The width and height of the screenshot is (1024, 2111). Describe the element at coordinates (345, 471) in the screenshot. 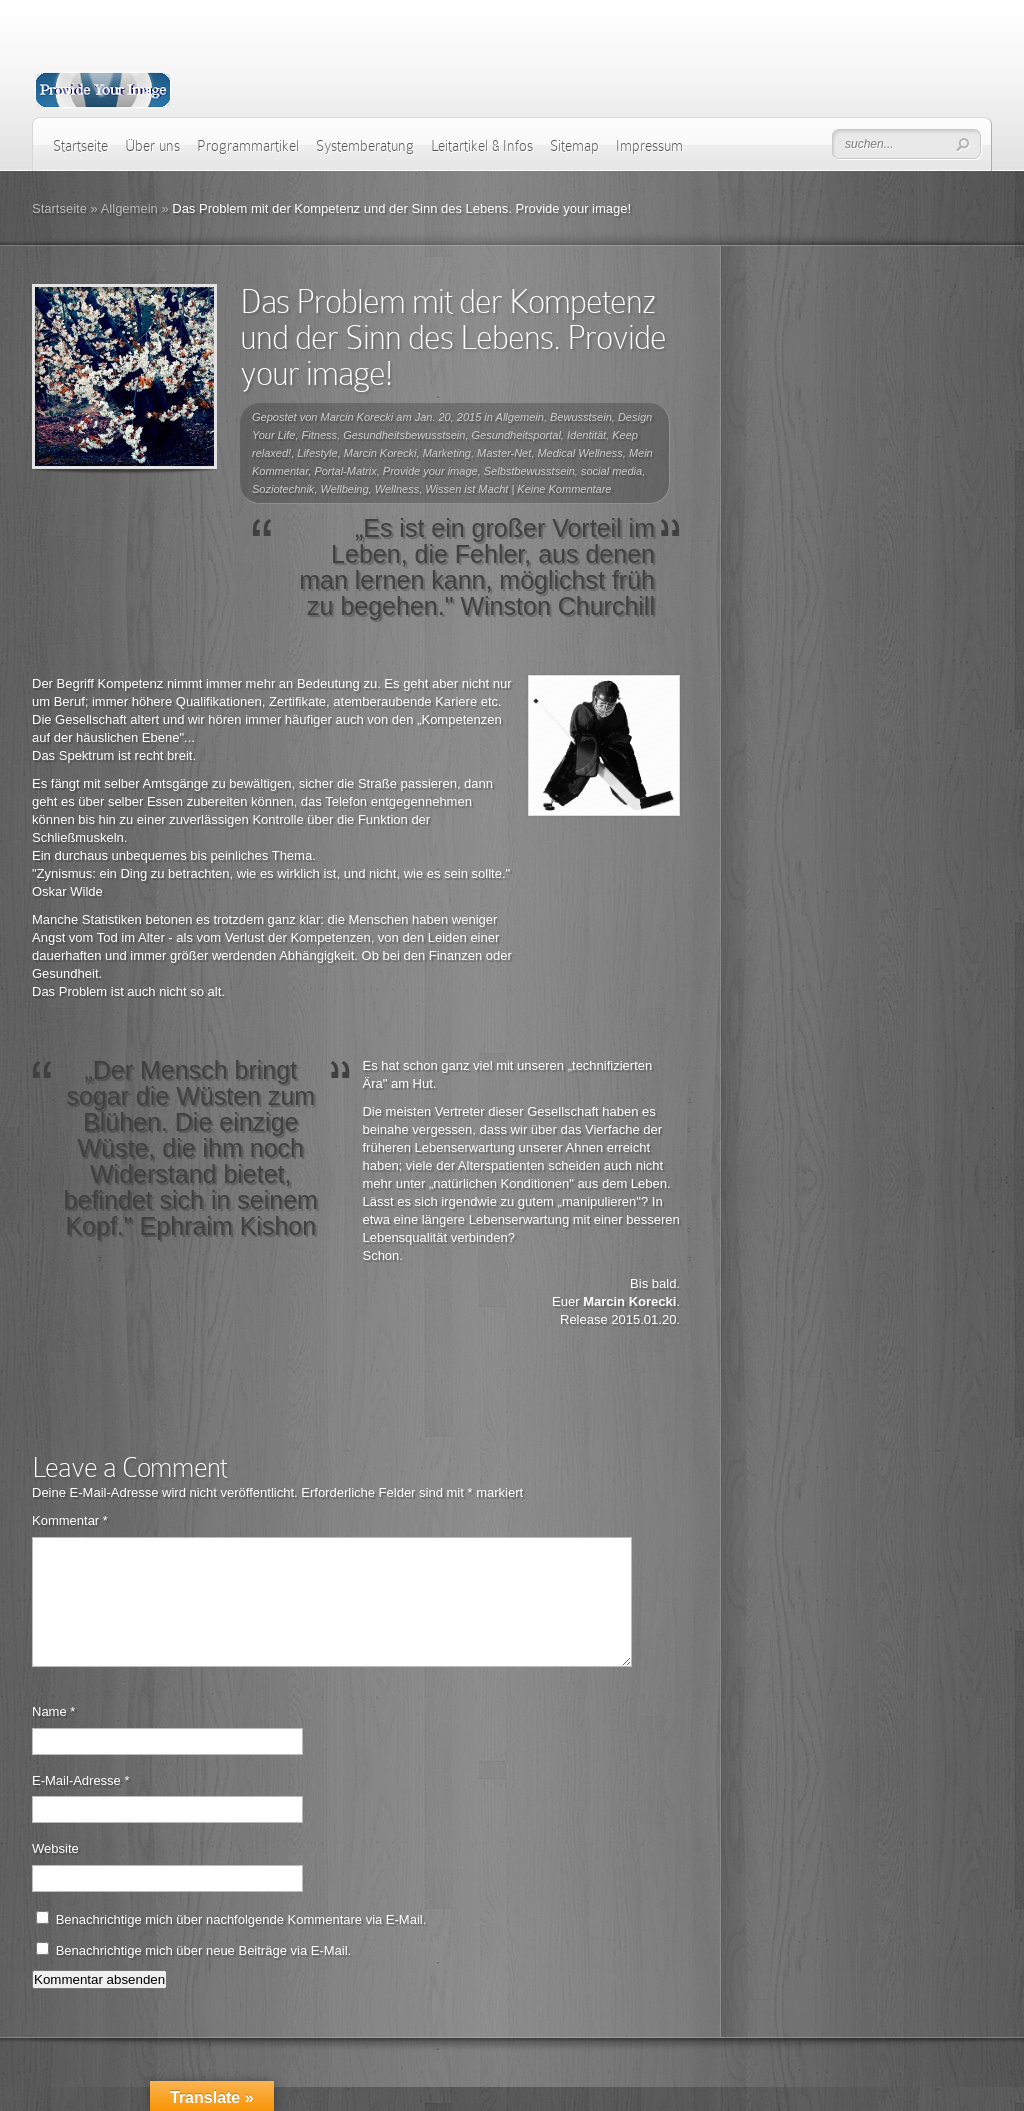

I see `Portal-Matrix` at that location.